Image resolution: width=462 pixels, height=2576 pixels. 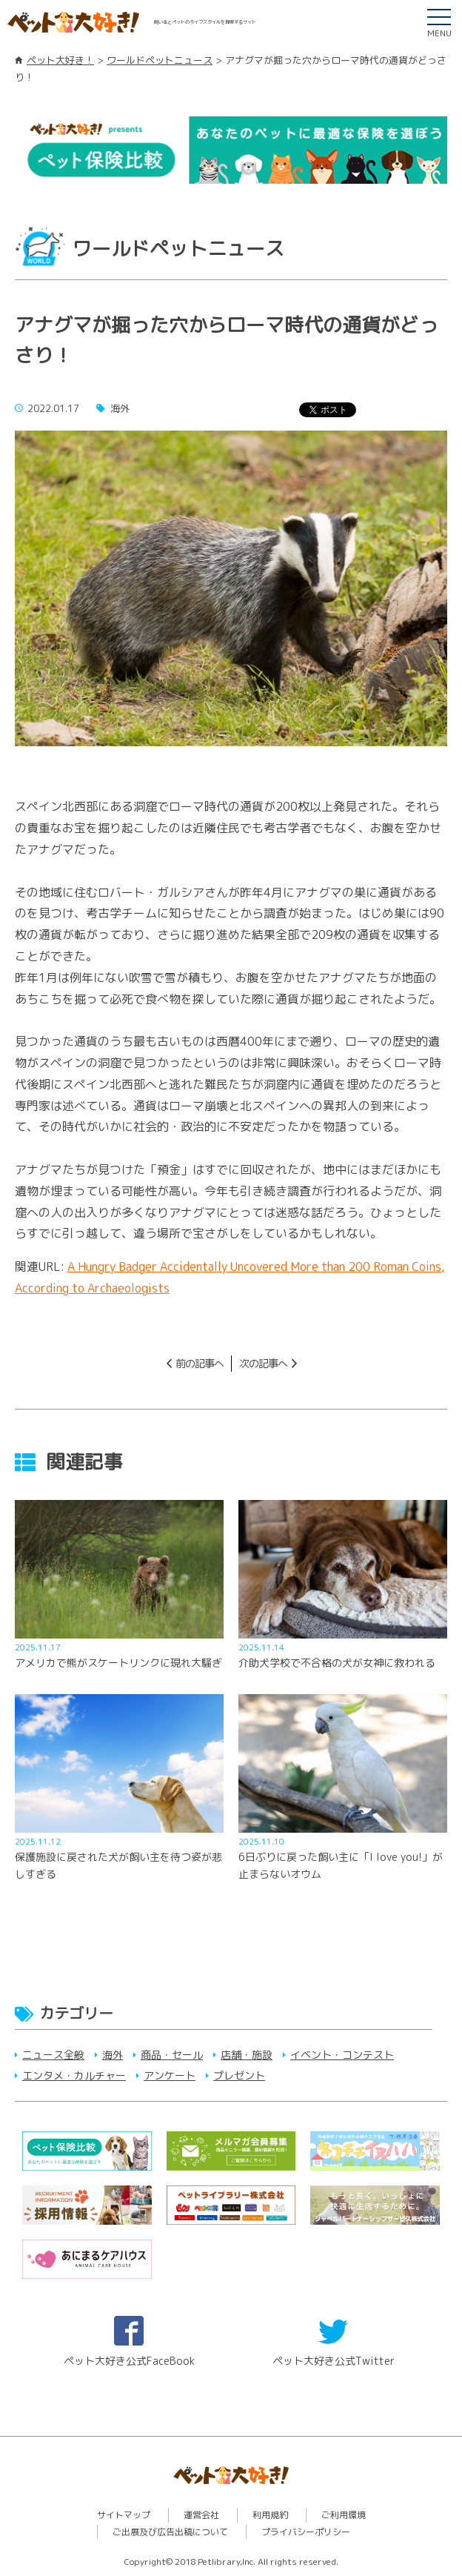 I want to click on 前の記事へ, so click(x=199, y=1363).